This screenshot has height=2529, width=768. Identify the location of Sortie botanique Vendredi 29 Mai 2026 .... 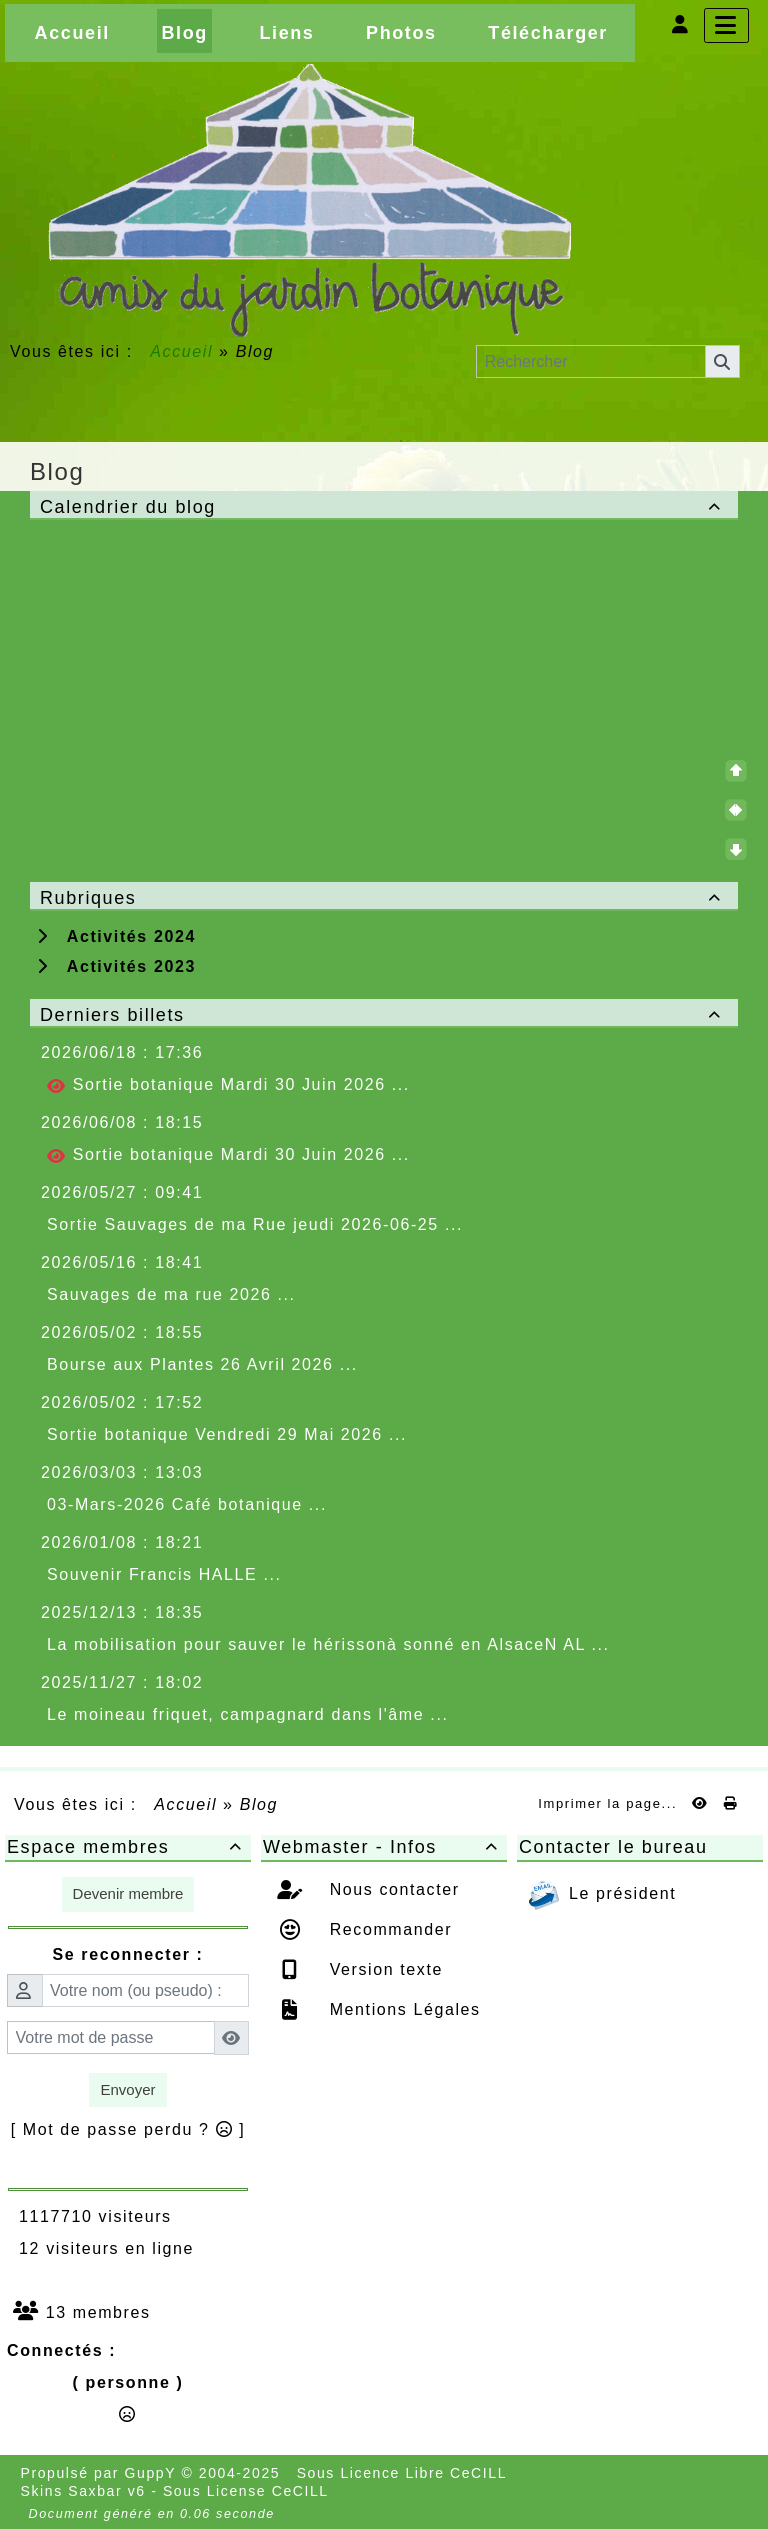
(227, 1434).